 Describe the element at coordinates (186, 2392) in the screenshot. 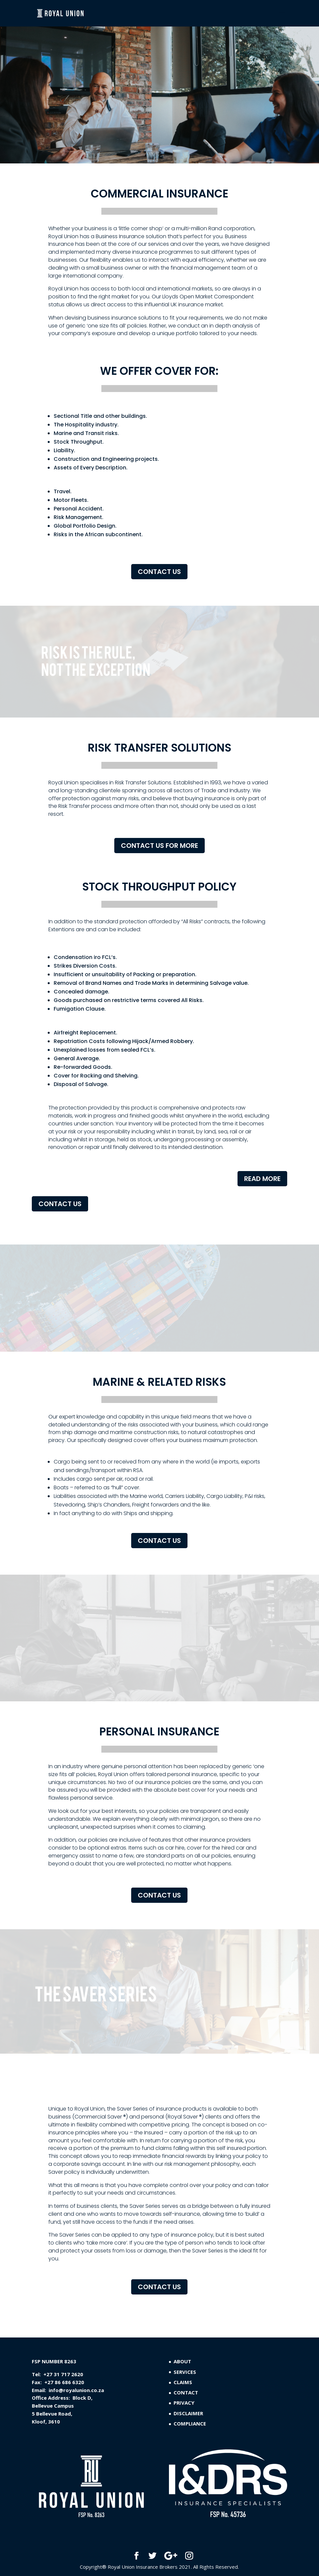

I see `CONTACT` at that location.